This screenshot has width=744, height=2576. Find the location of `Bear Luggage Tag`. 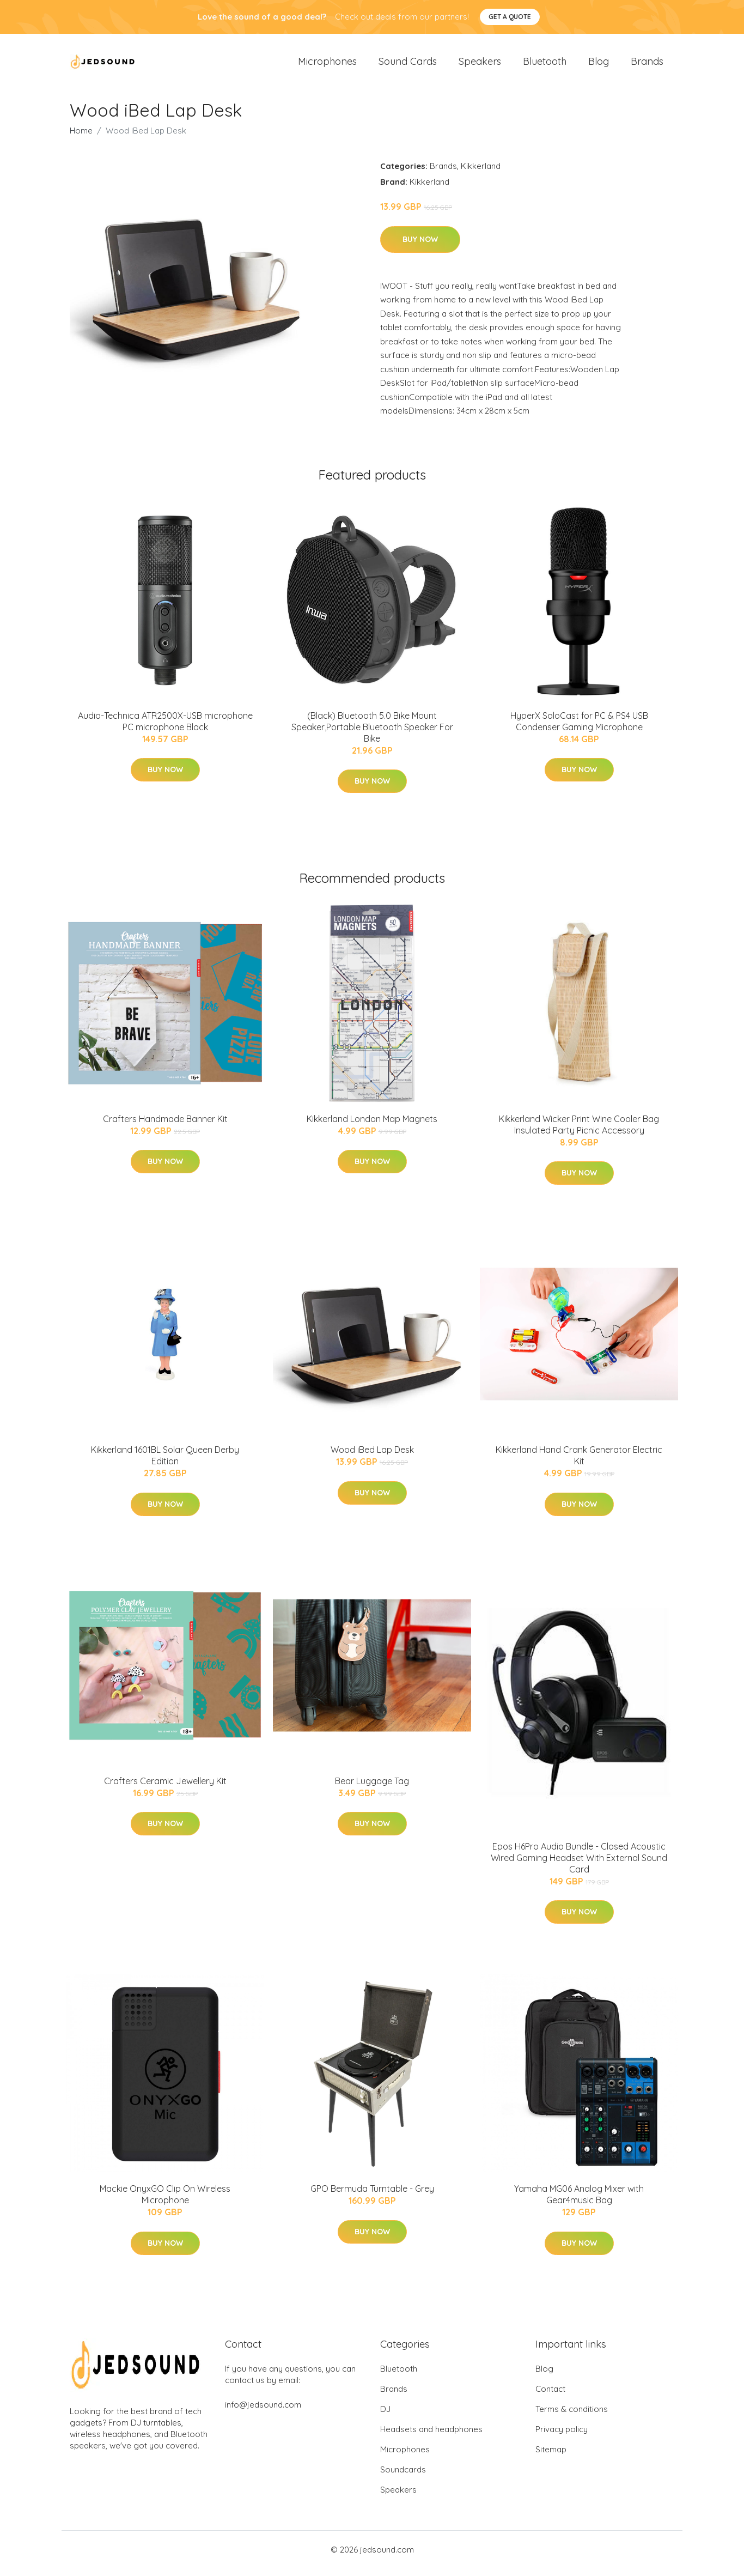

Bear Luggage Tag is located at coordinates (372, 1788).